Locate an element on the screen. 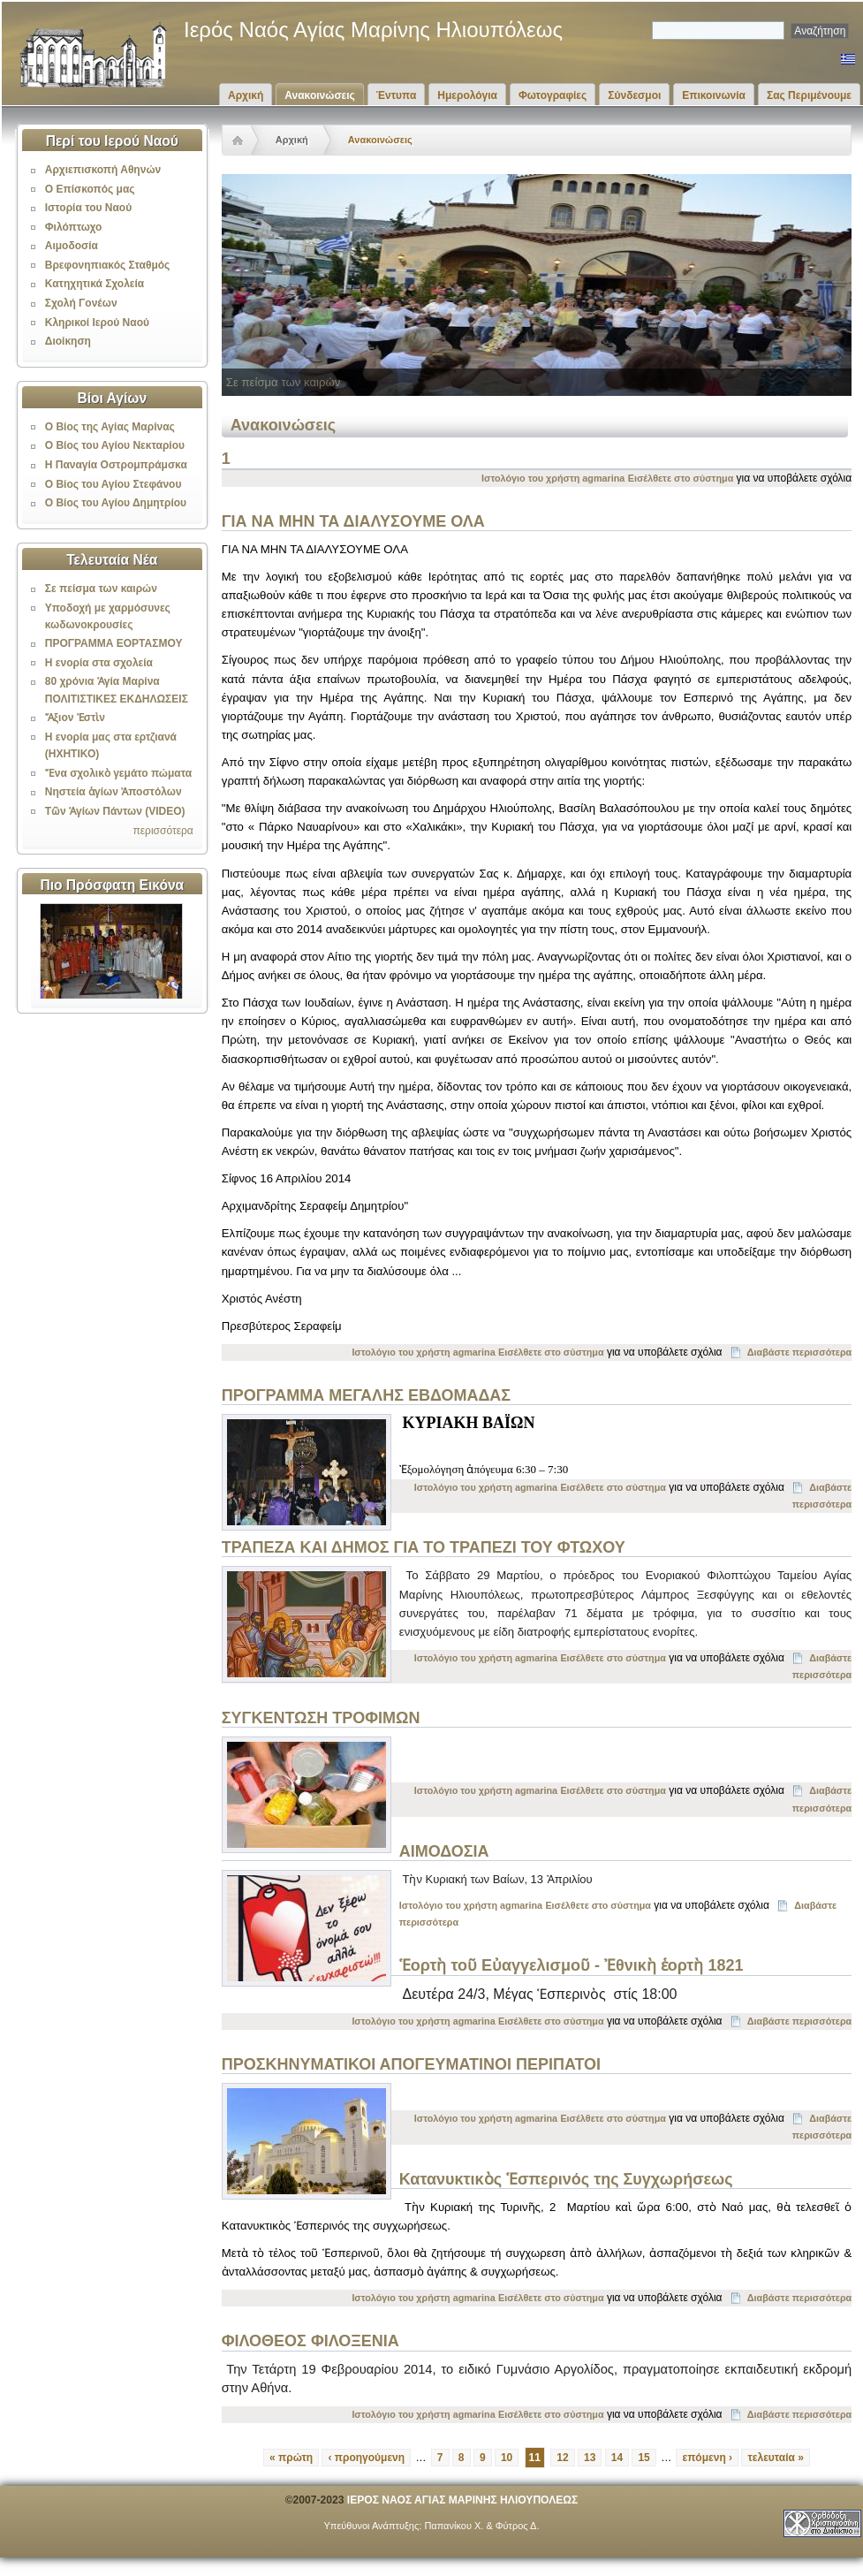 Image resolution: width=863 pixels, height=2576 pixels. Σχολή Γονέων is located at coordinates (81, 303).